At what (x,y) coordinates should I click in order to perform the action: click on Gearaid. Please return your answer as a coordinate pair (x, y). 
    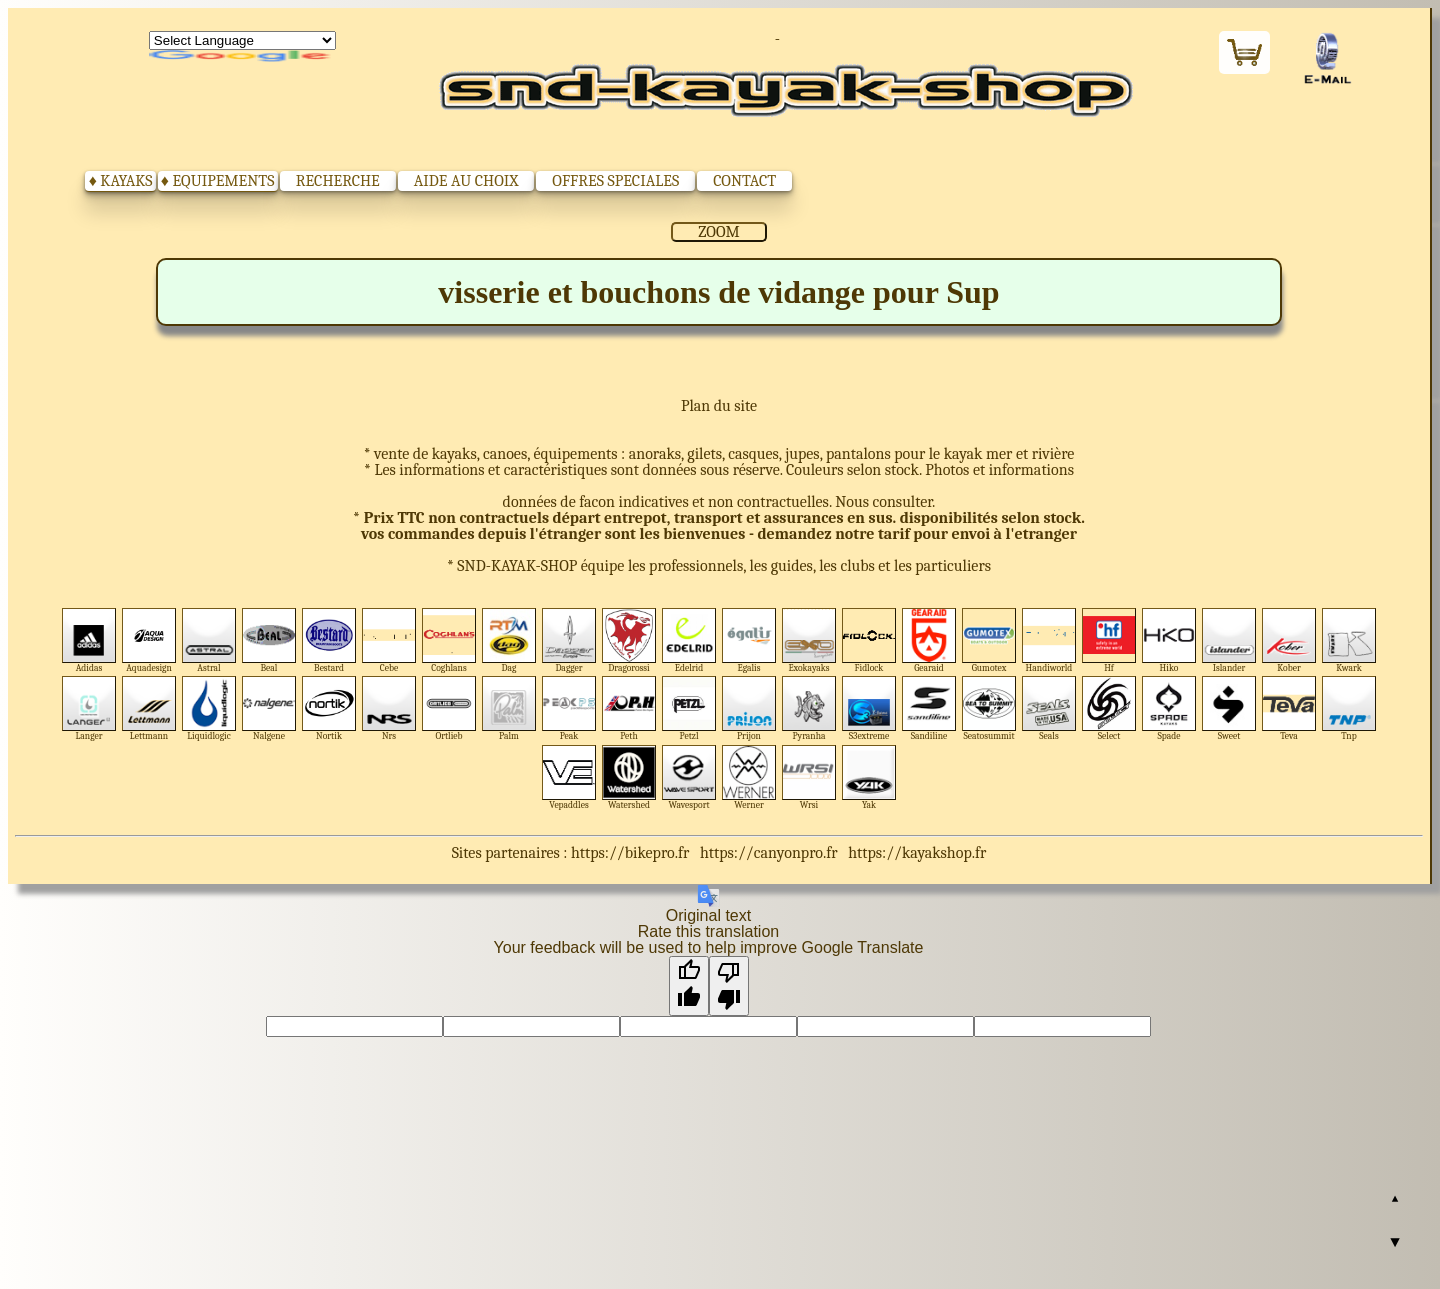
    Looking at the image, I should click on (929, 640).